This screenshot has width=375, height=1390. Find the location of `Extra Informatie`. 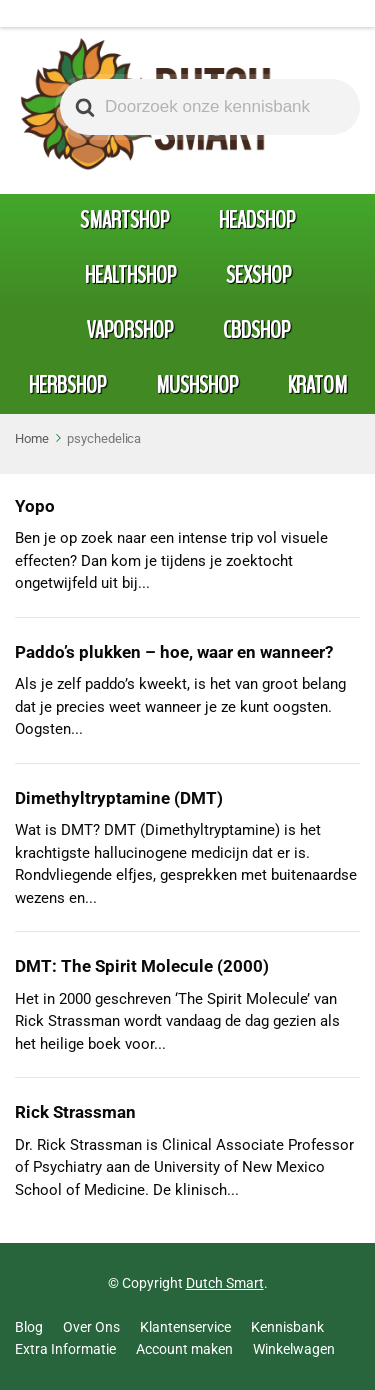

Extra Informatie is located at coordinates (65, 1349).